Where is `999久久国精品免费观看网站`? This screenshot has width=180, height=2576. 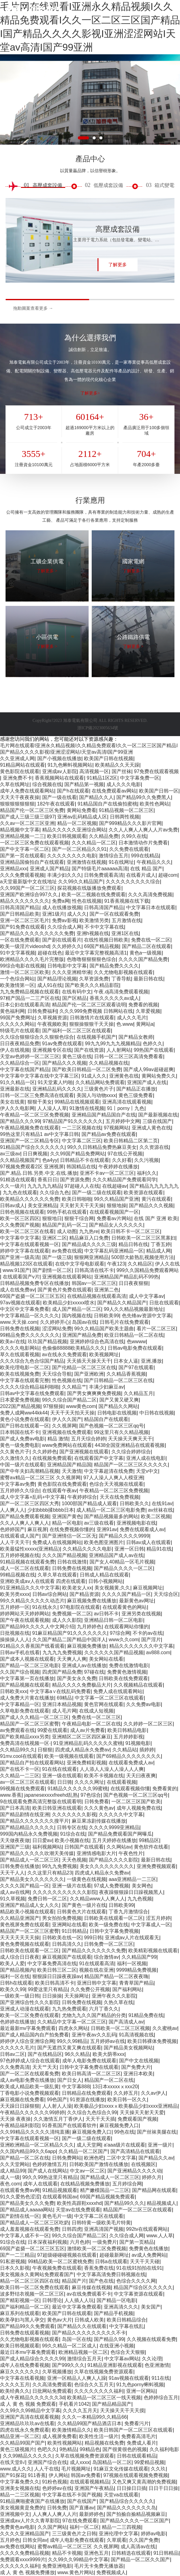
999久久国精品免费观看网站 is located at coordinates (147, 1270).